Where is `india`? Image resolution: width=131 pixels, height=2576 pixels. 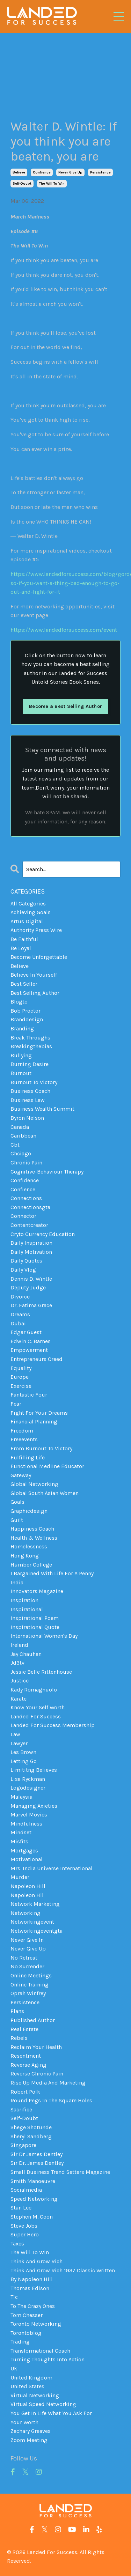
india is located at coordinates (16, 1582).